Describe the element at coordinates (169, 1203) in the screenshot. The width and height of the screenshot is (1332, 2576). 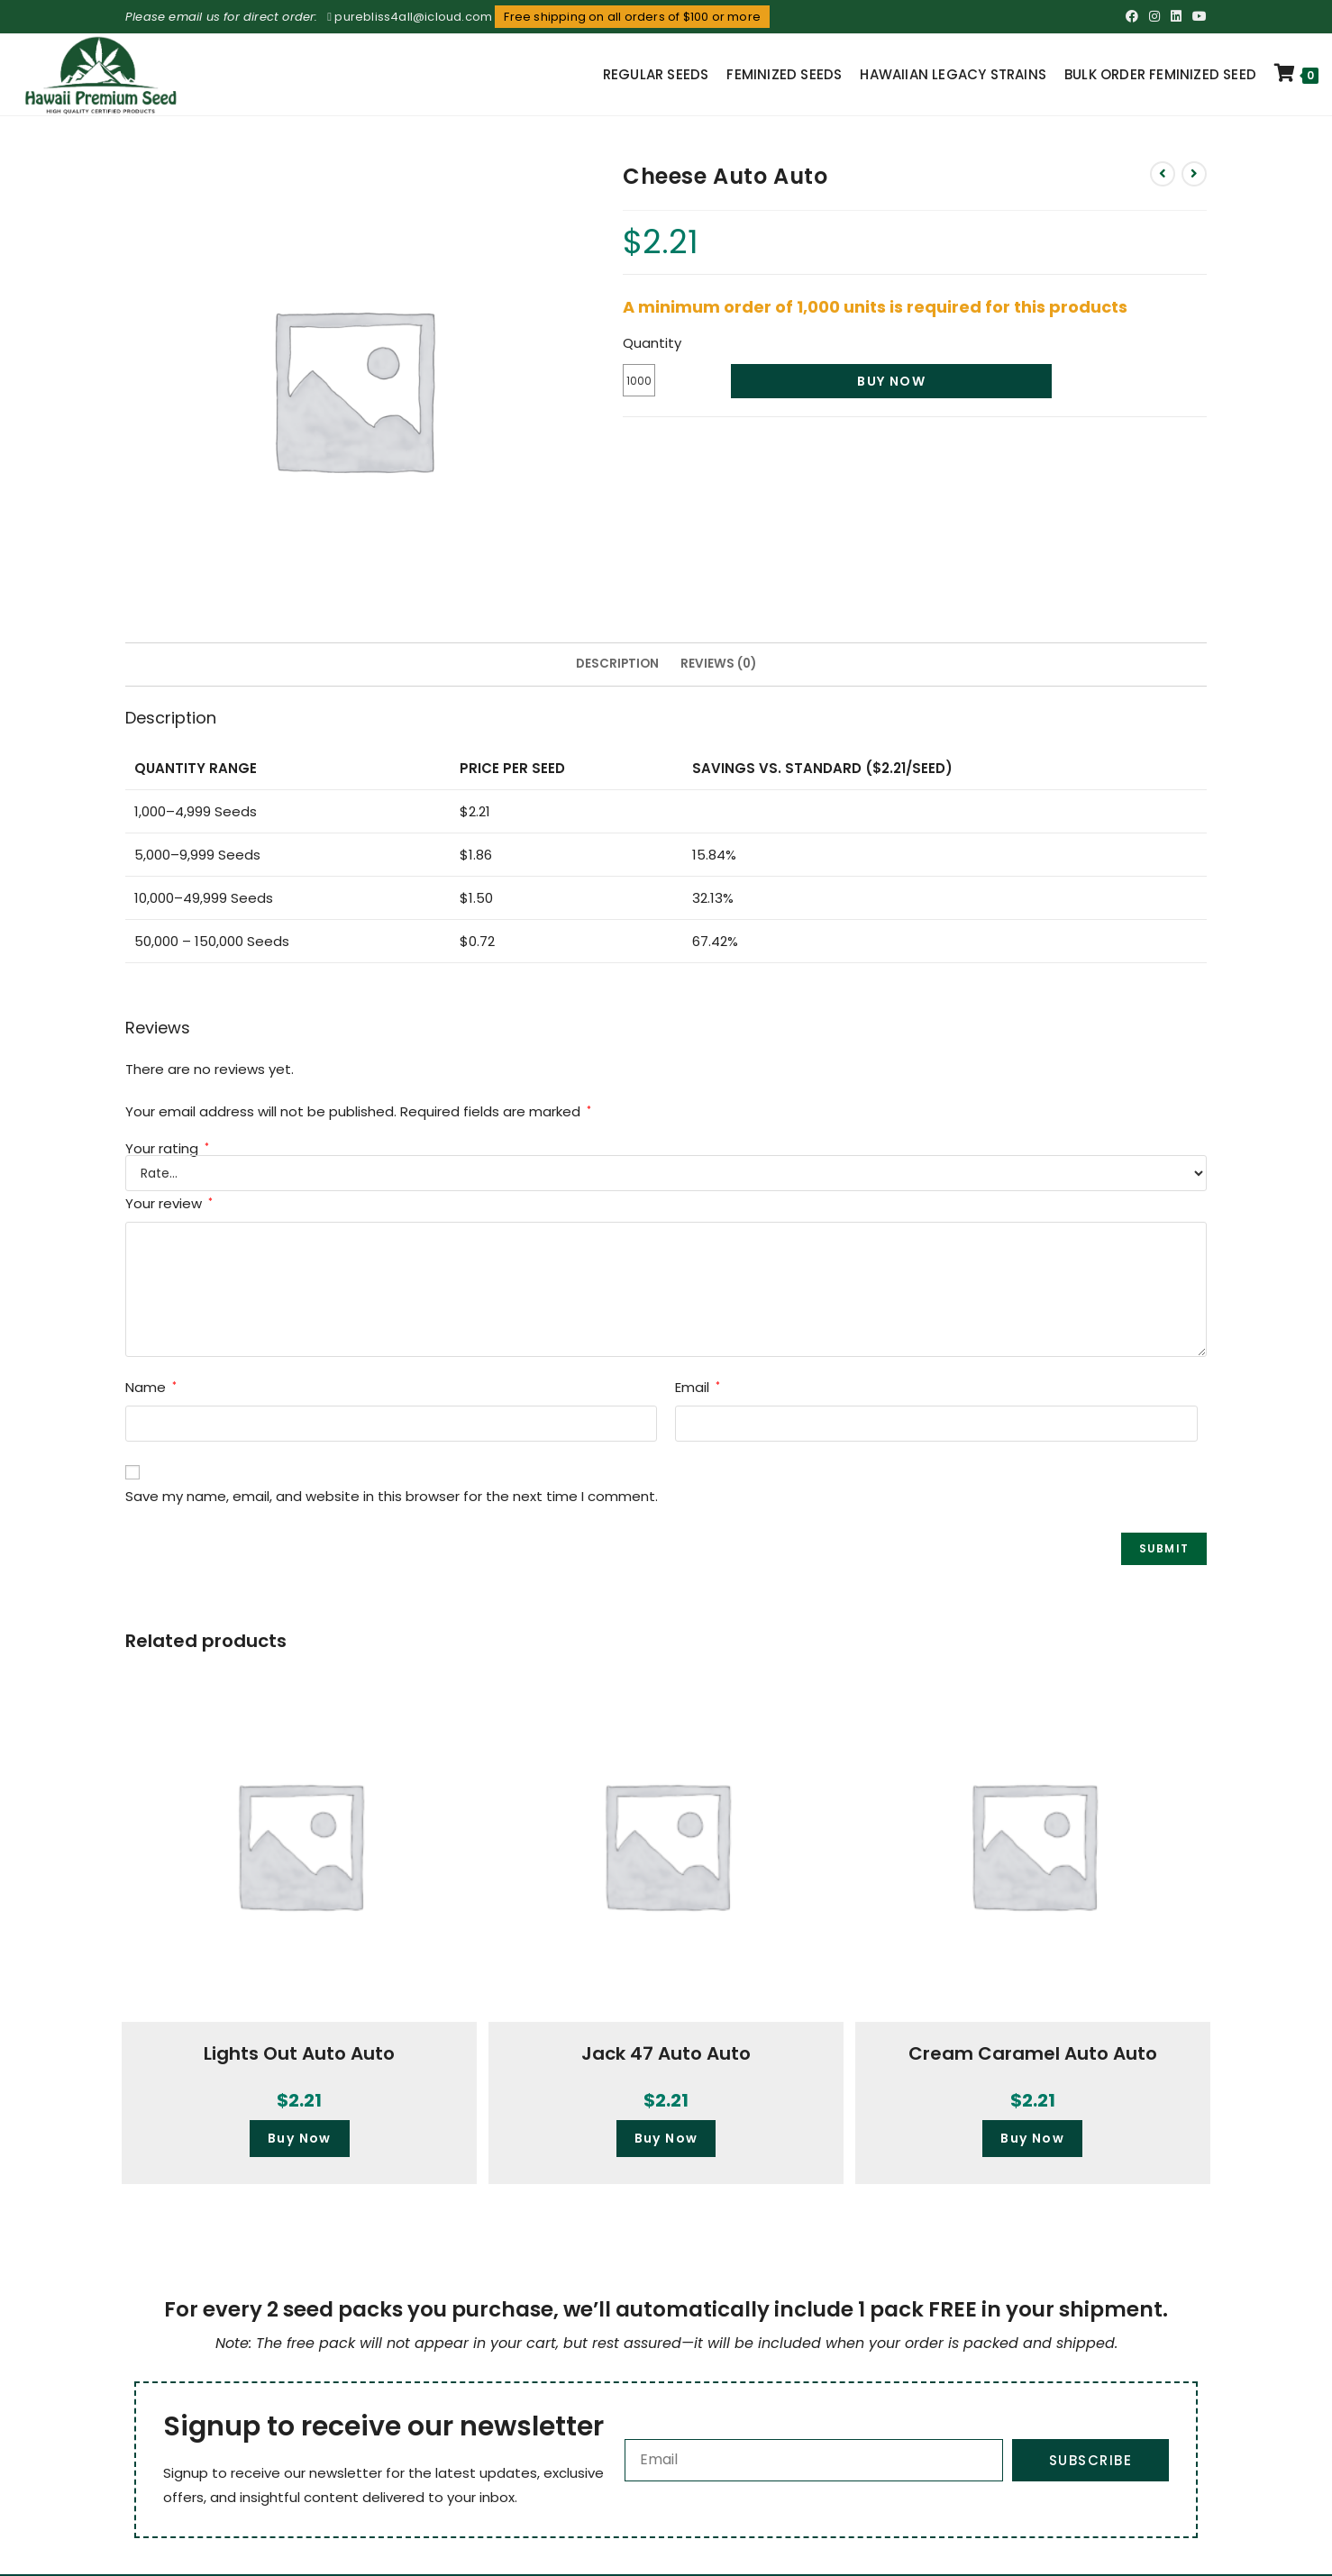
I see `Your review` at that location.